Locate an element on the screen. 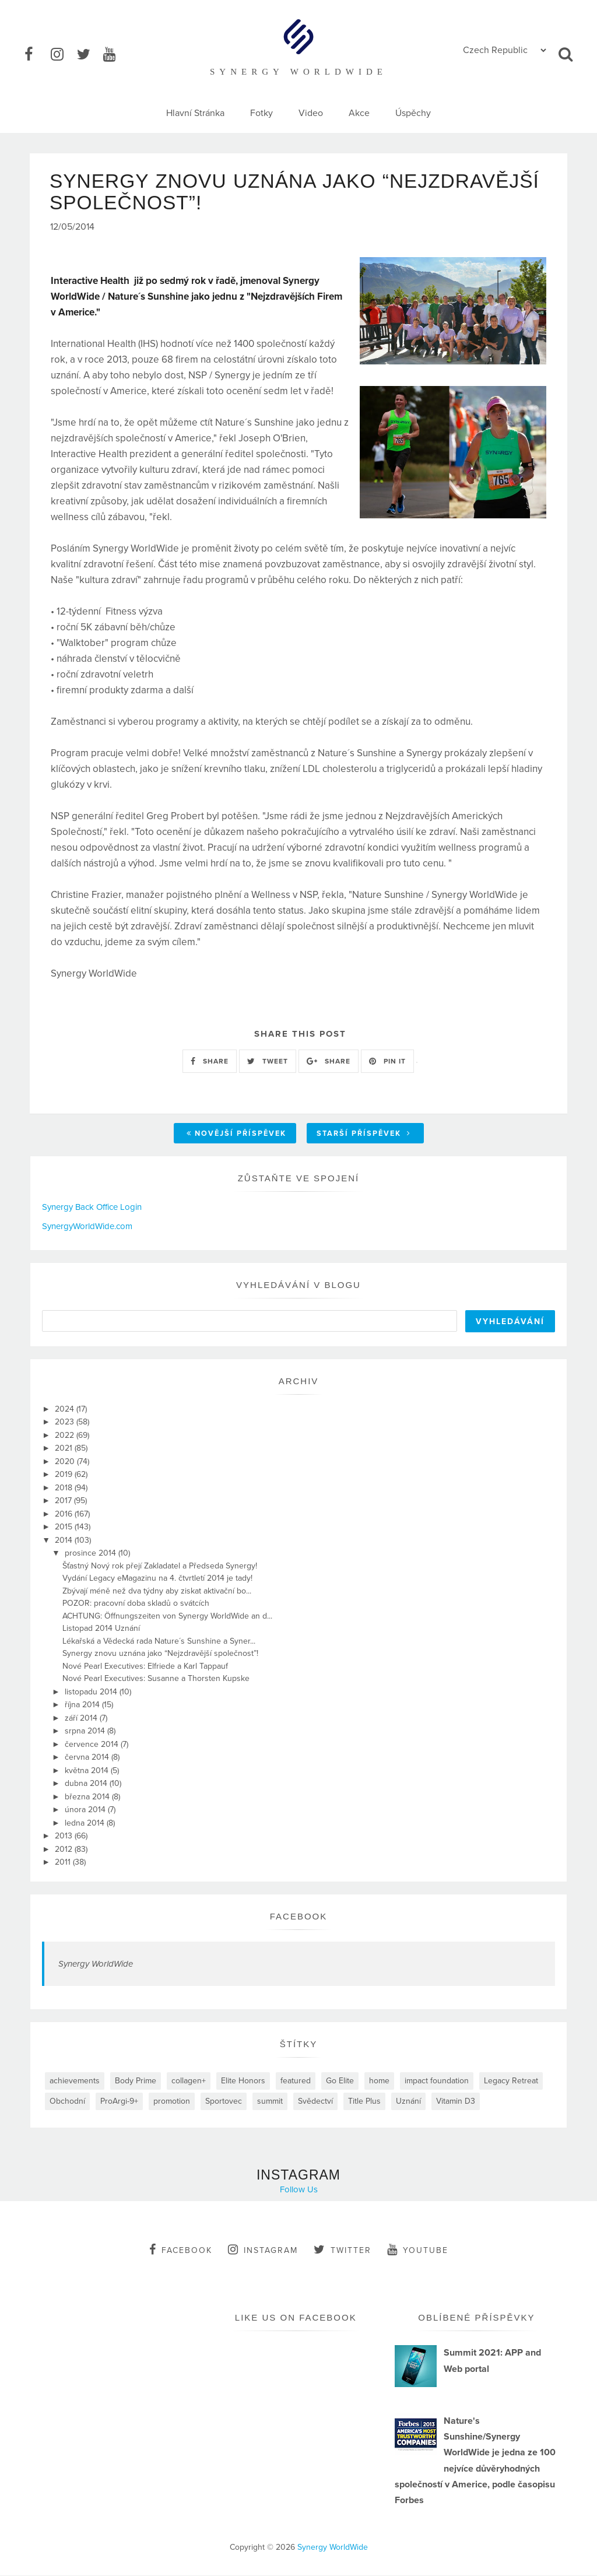 The image size is (597, 2576). dubna 2014 is located at coordinates (87, 1784).